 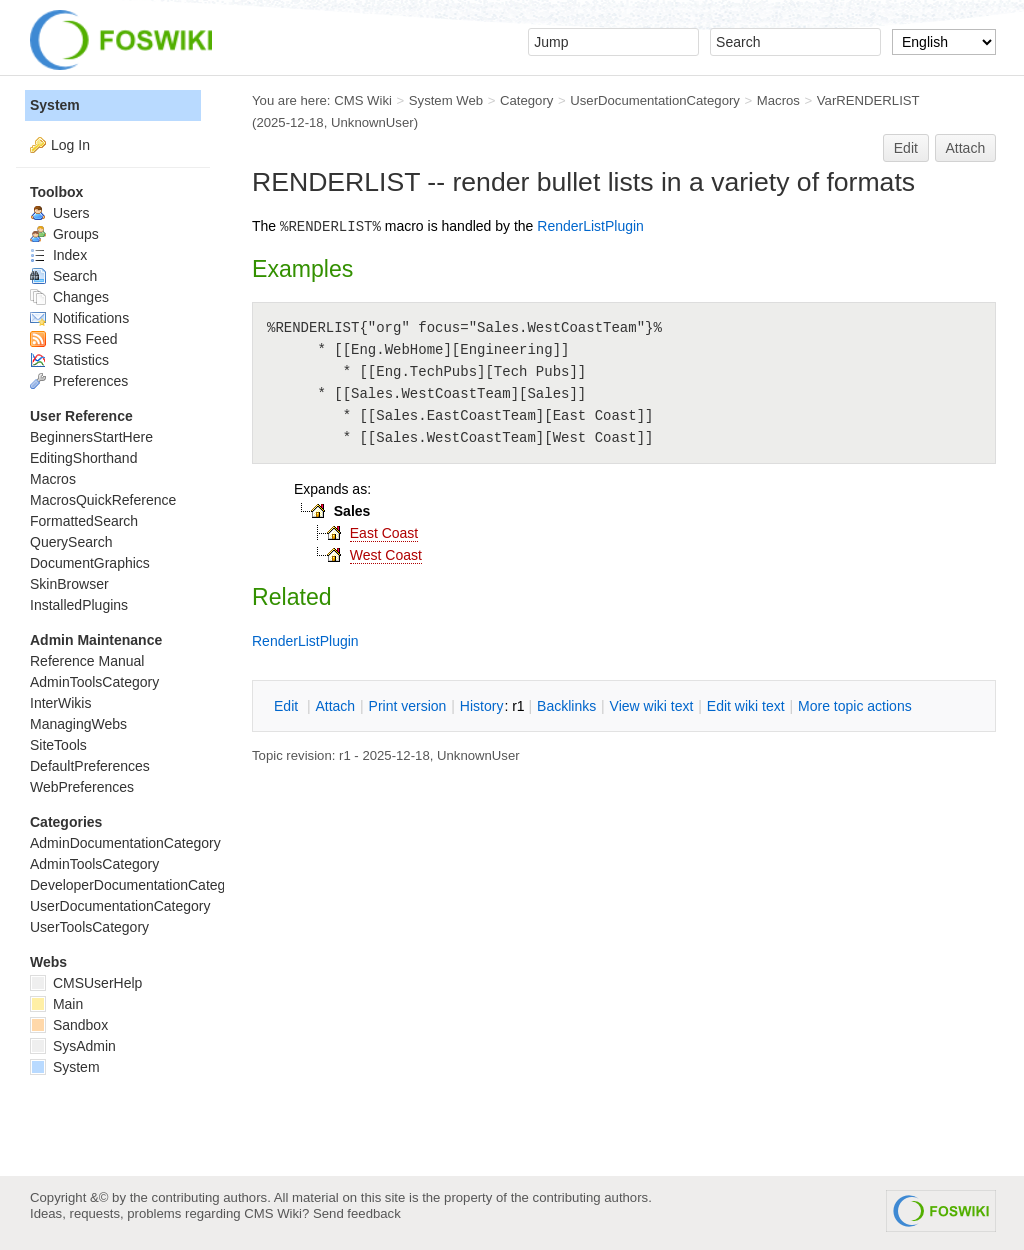 I want to click on acklinks, so click(x=566, y=706).